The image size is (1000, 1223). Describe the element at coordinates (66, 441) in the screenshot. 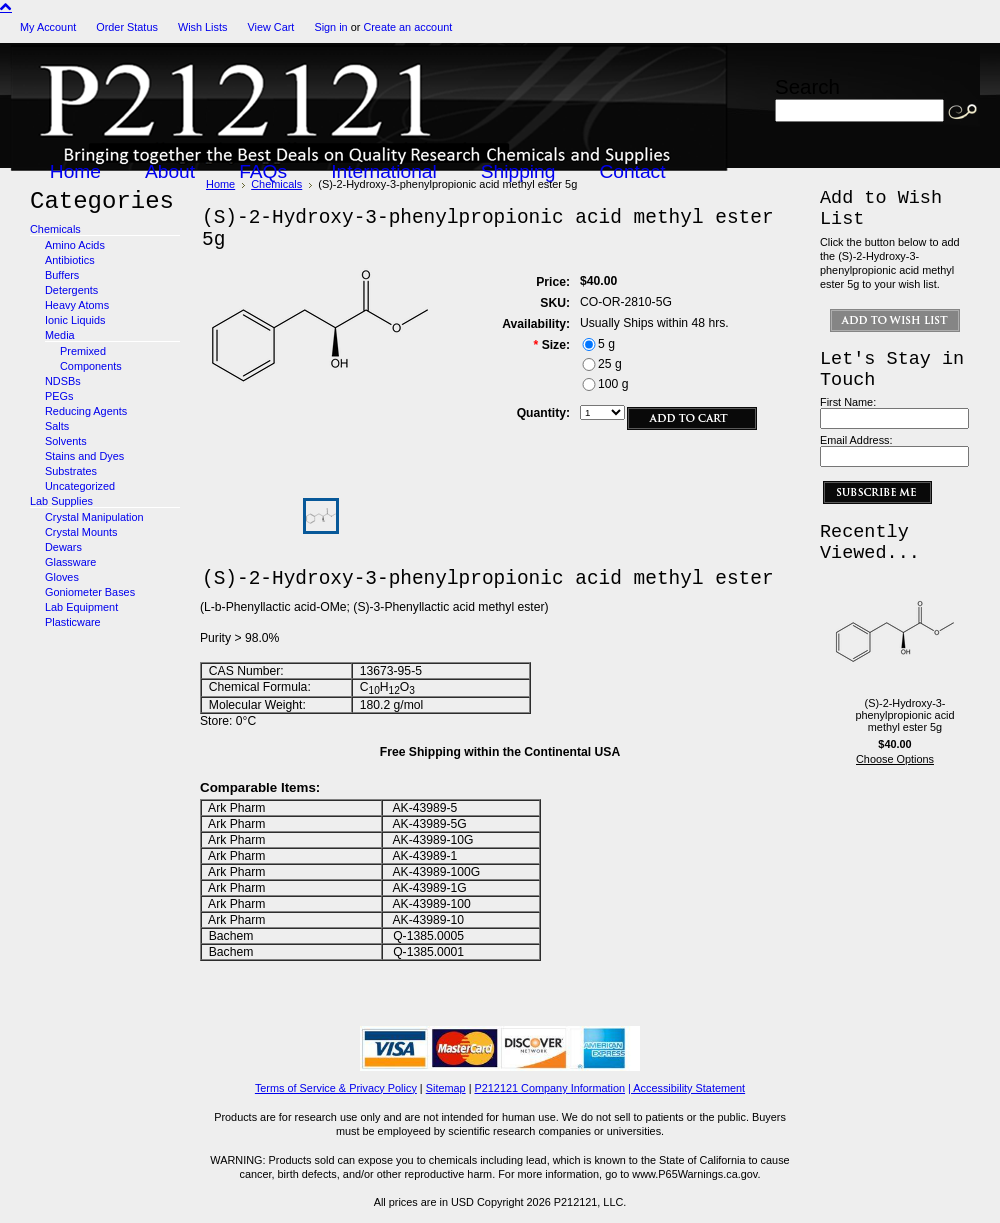

I see `Solvents` at that location.